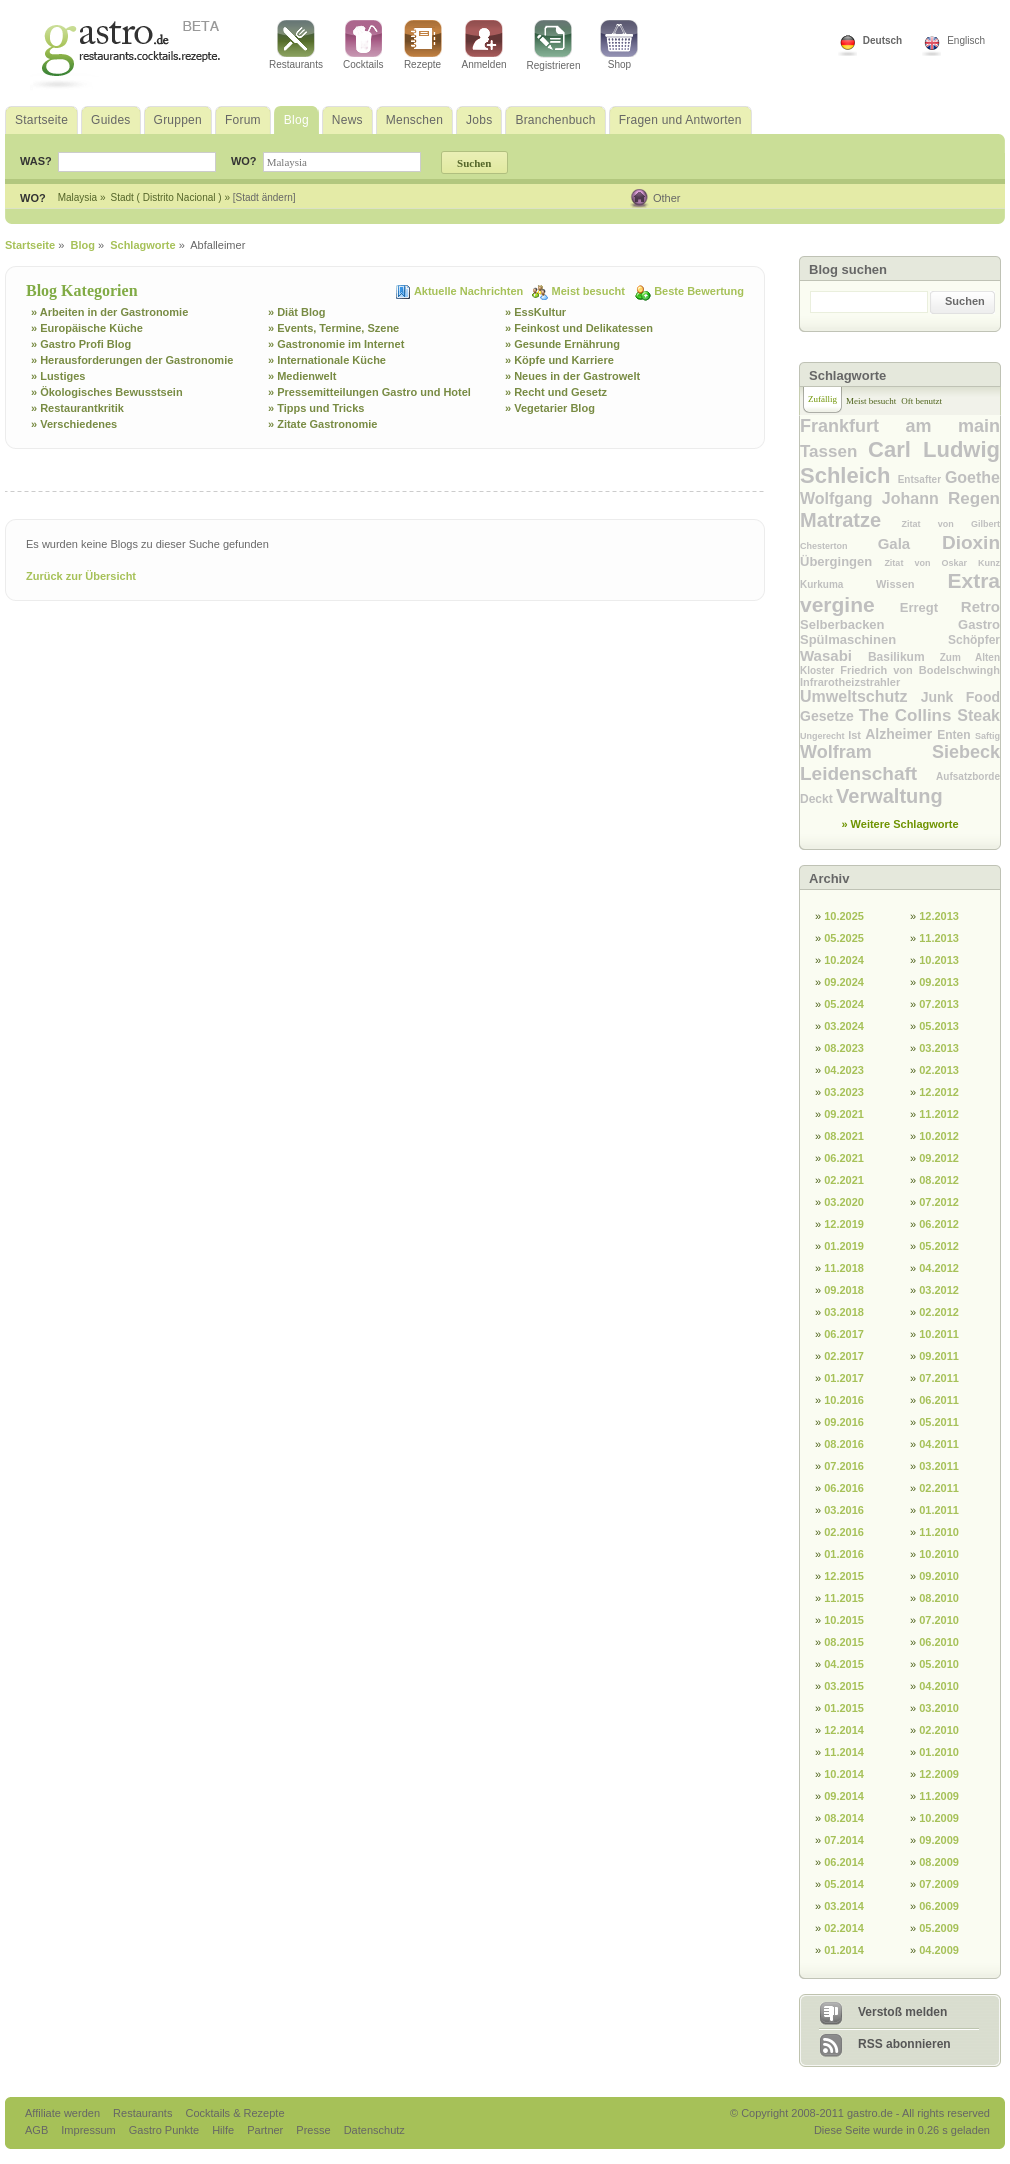 This screenshot has width=1010, height=2164. I want to click on Datenschutz, so click(374, 2130).